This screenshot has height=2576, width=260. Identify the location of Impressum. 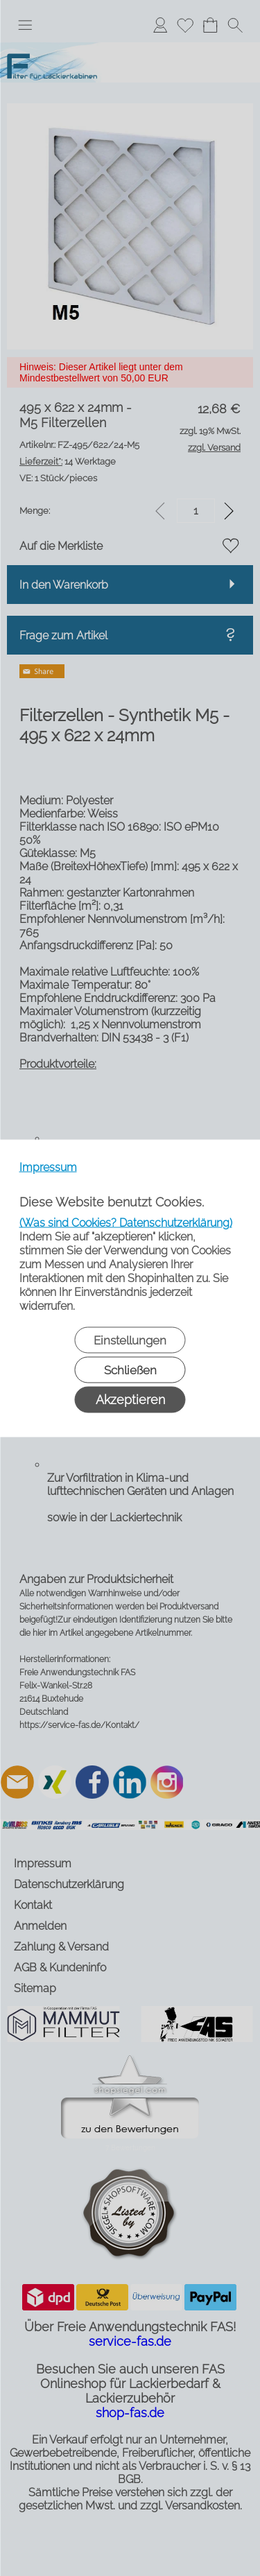
(48, 1166).